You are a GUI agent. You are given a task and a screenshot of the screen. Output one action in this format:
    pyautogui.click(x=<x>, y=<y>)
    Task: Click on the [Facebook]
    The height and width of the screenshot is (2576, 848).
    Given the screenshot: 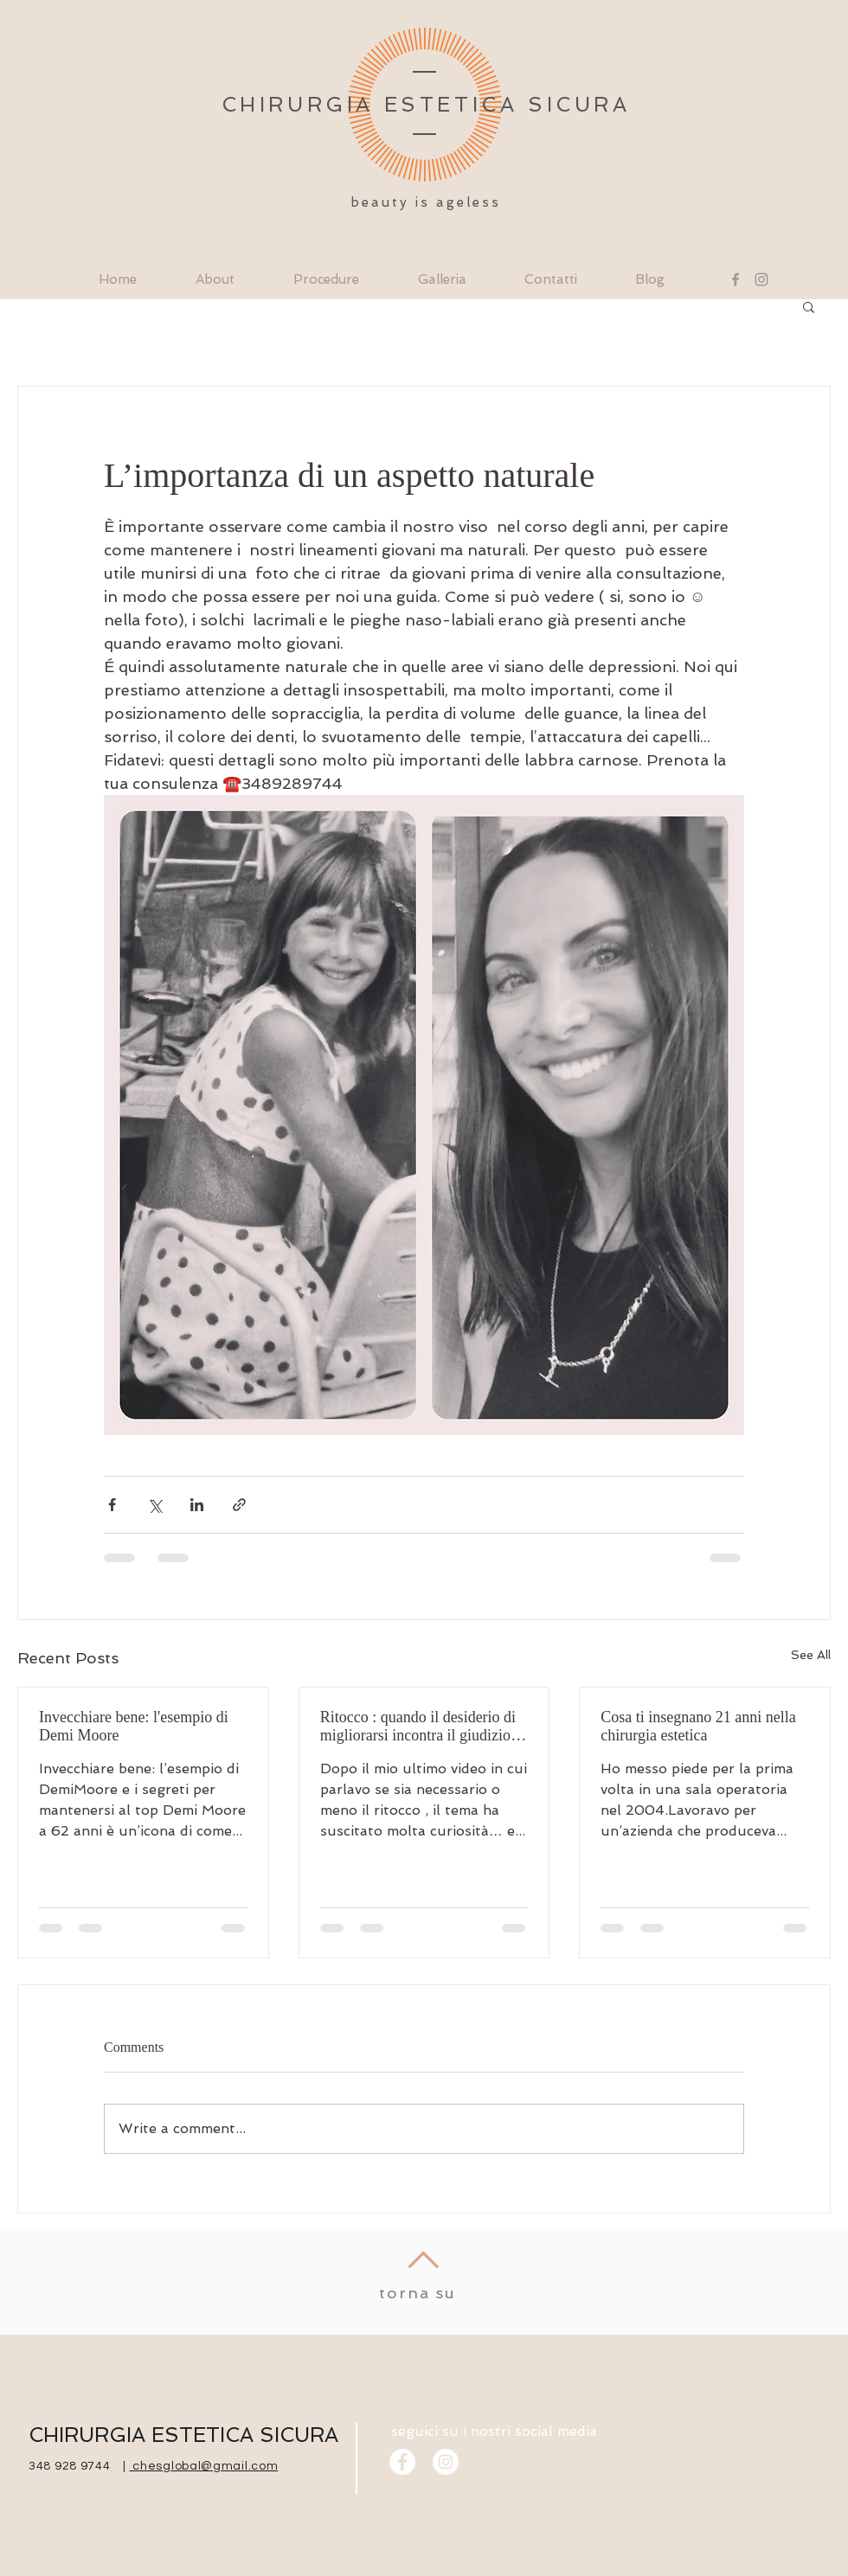 What is the action you would take?
    pyautogui.click(x=735, y=279)
    